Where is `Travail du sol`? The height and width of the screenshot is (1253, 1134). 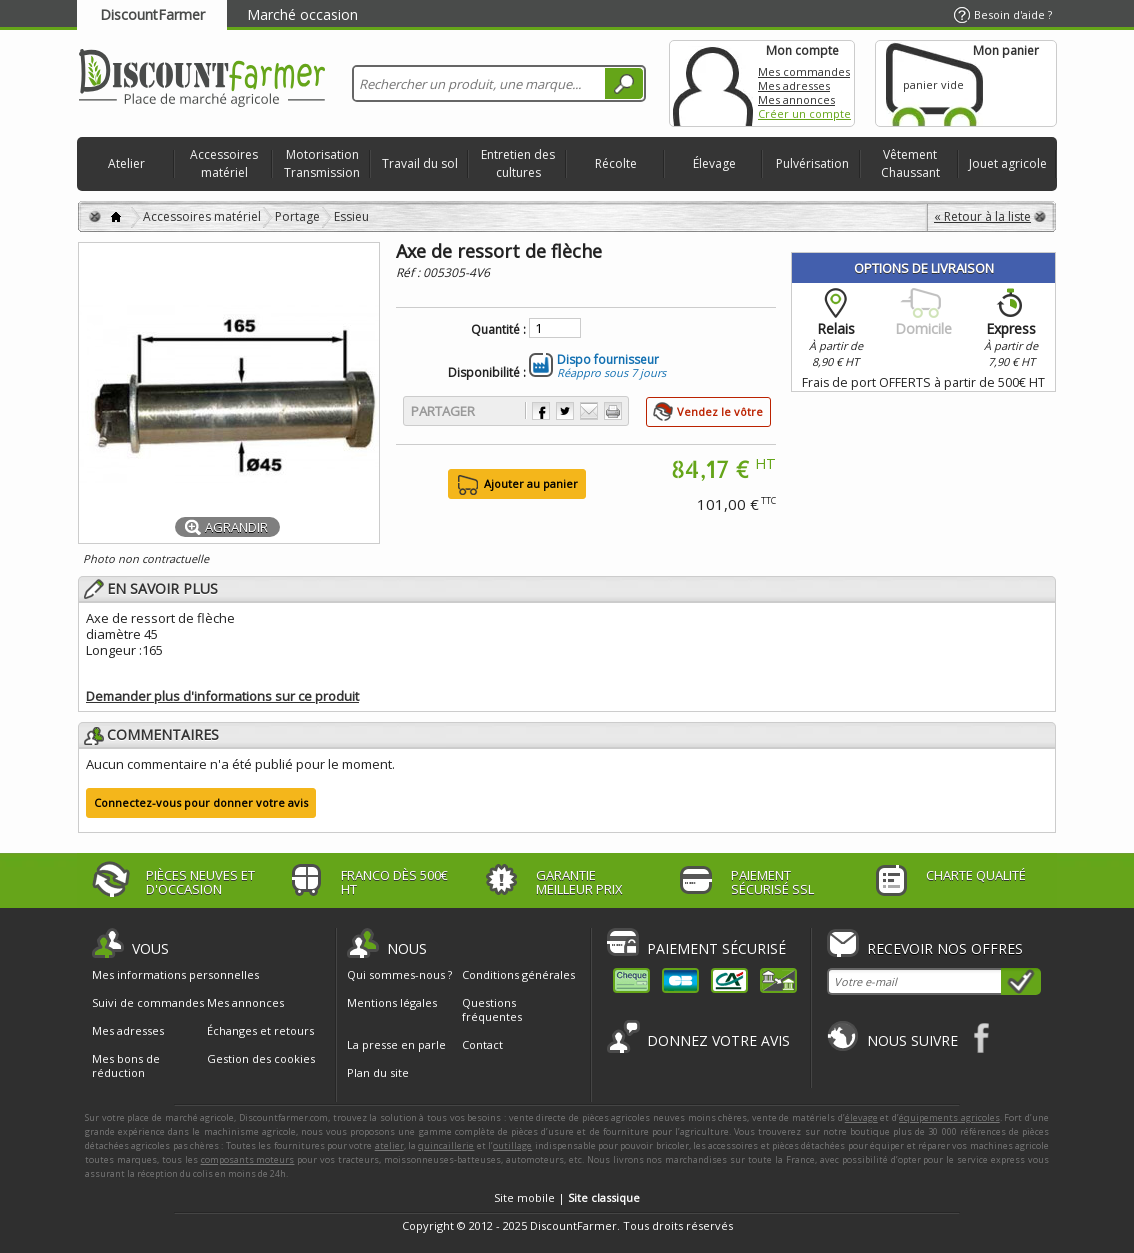
Travail du sol is located at coordinates (420, 163).